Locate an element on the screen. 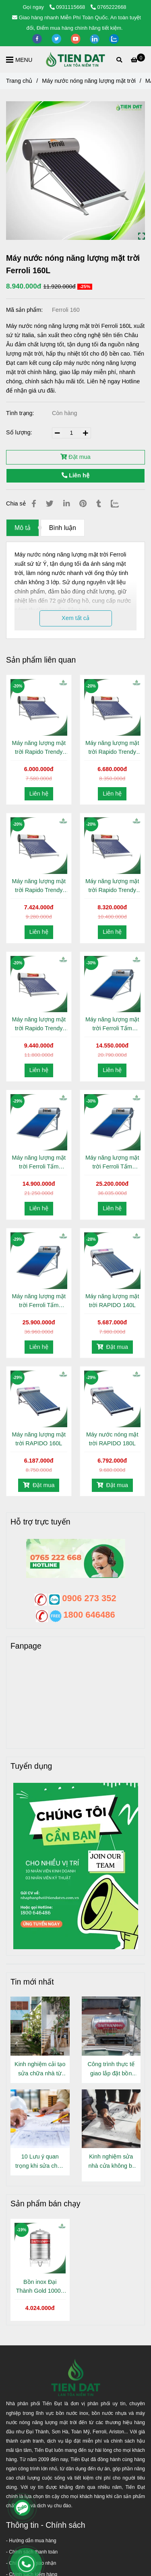 Image resolution: width=151 pixels, height=2576 pixels. Máy năng lượng mặt trời Ferroli Tấm phẳng 240L is located at coordinates (39, 1301).